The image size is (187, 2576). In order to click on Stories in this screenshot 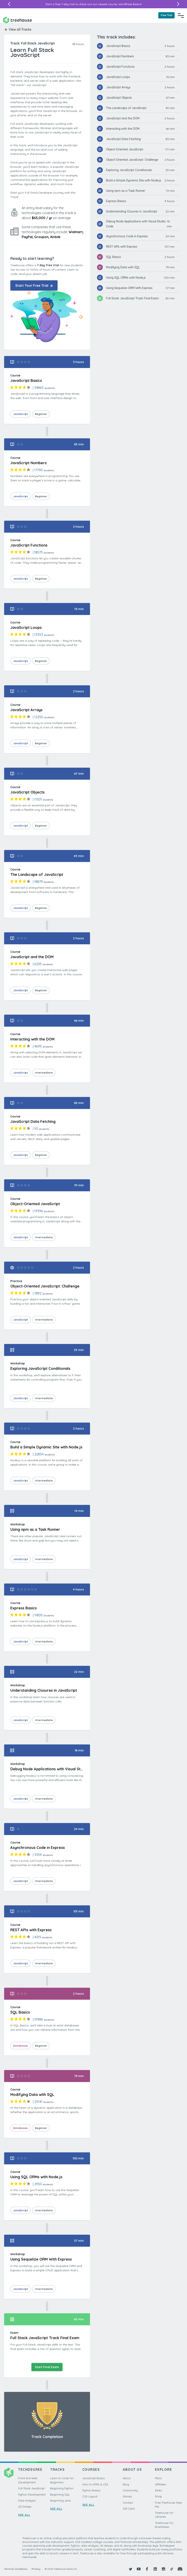, I will do `click(127, 2496)`.